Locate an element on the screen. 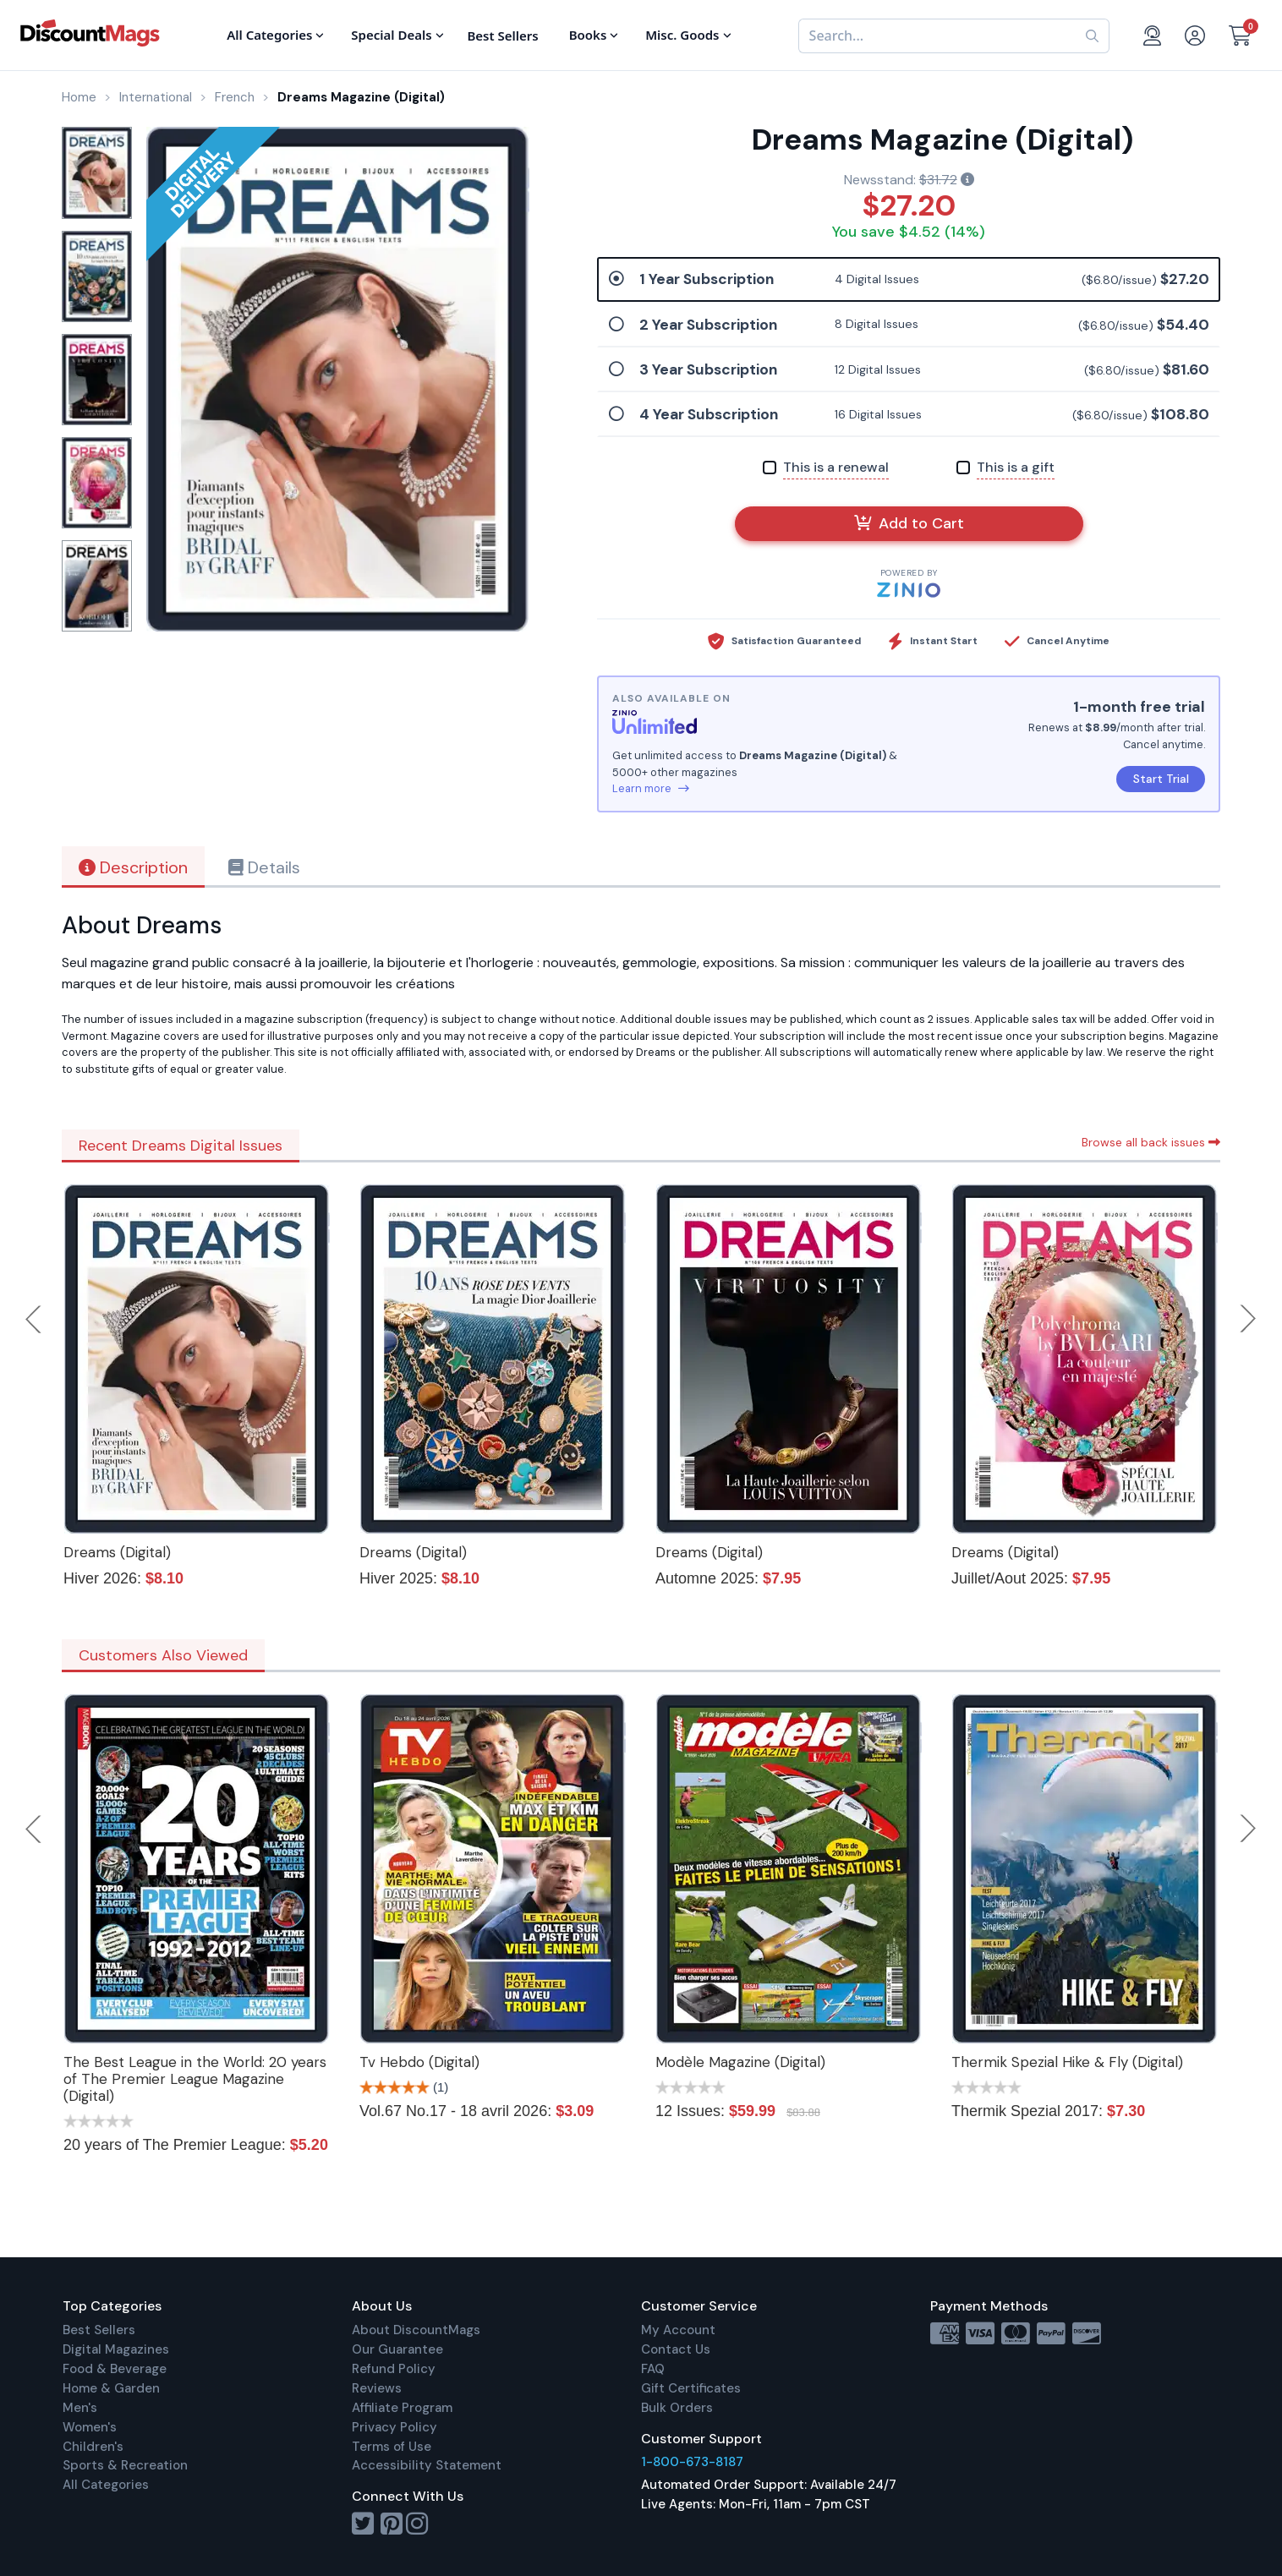 The height and width of the screenshot is (2576, 1282). Dreams (Digital) is located at coordinates (117, 1552).